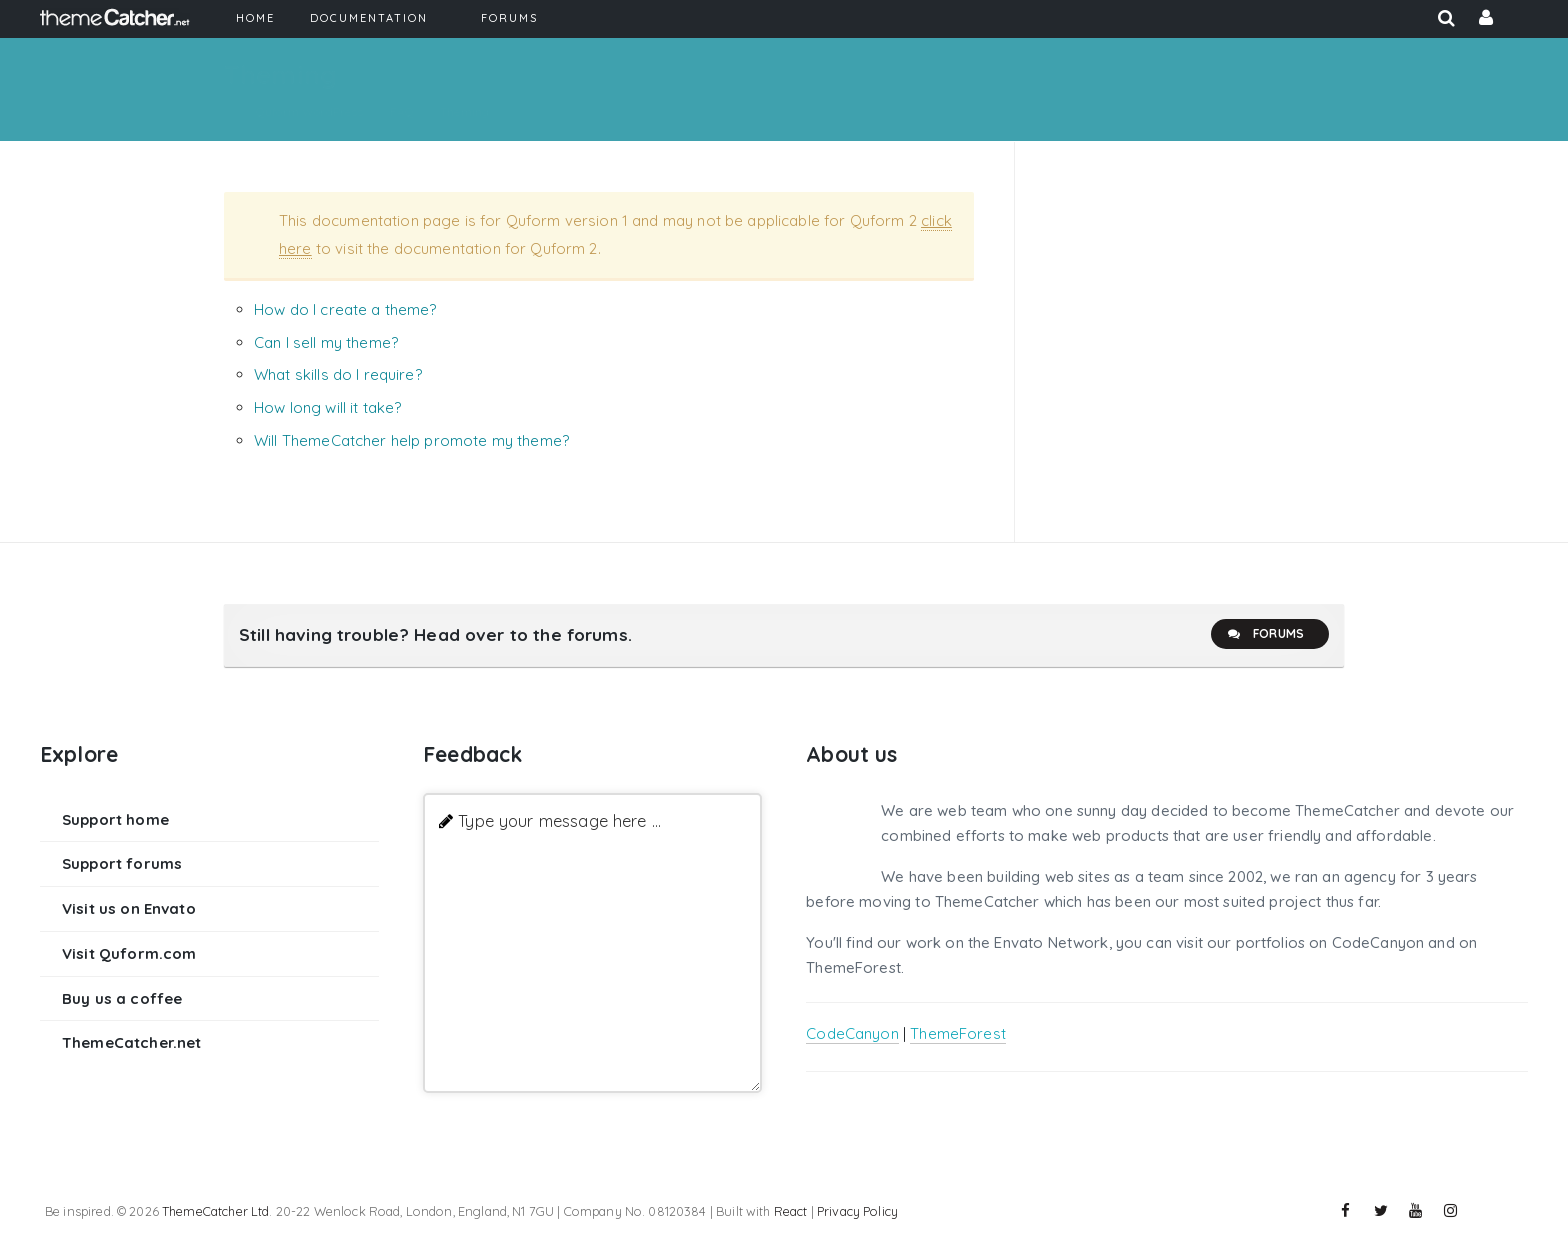 Image resolution: width=1568 pixels, height=1253 pixels. I want to click on ThemeCatcher Ltd, so click(215, 1211).